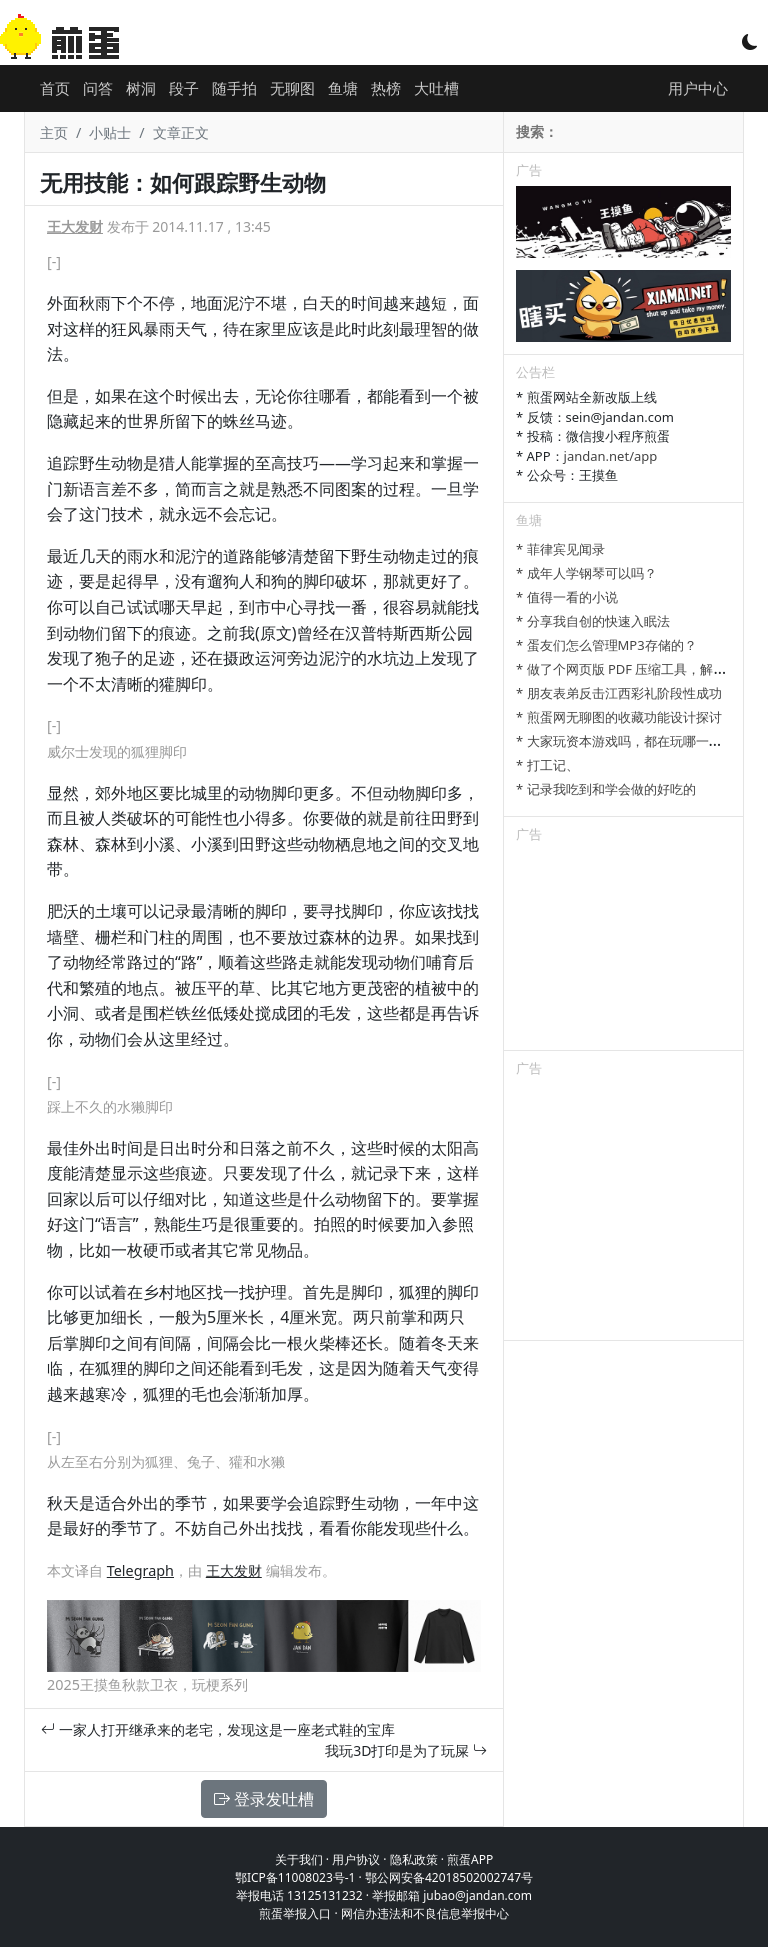 This screenshot has height=1947, width=768. Describe the element at coordinates (414, 1859) in the screenshot. I see `隐私政策` at that location.